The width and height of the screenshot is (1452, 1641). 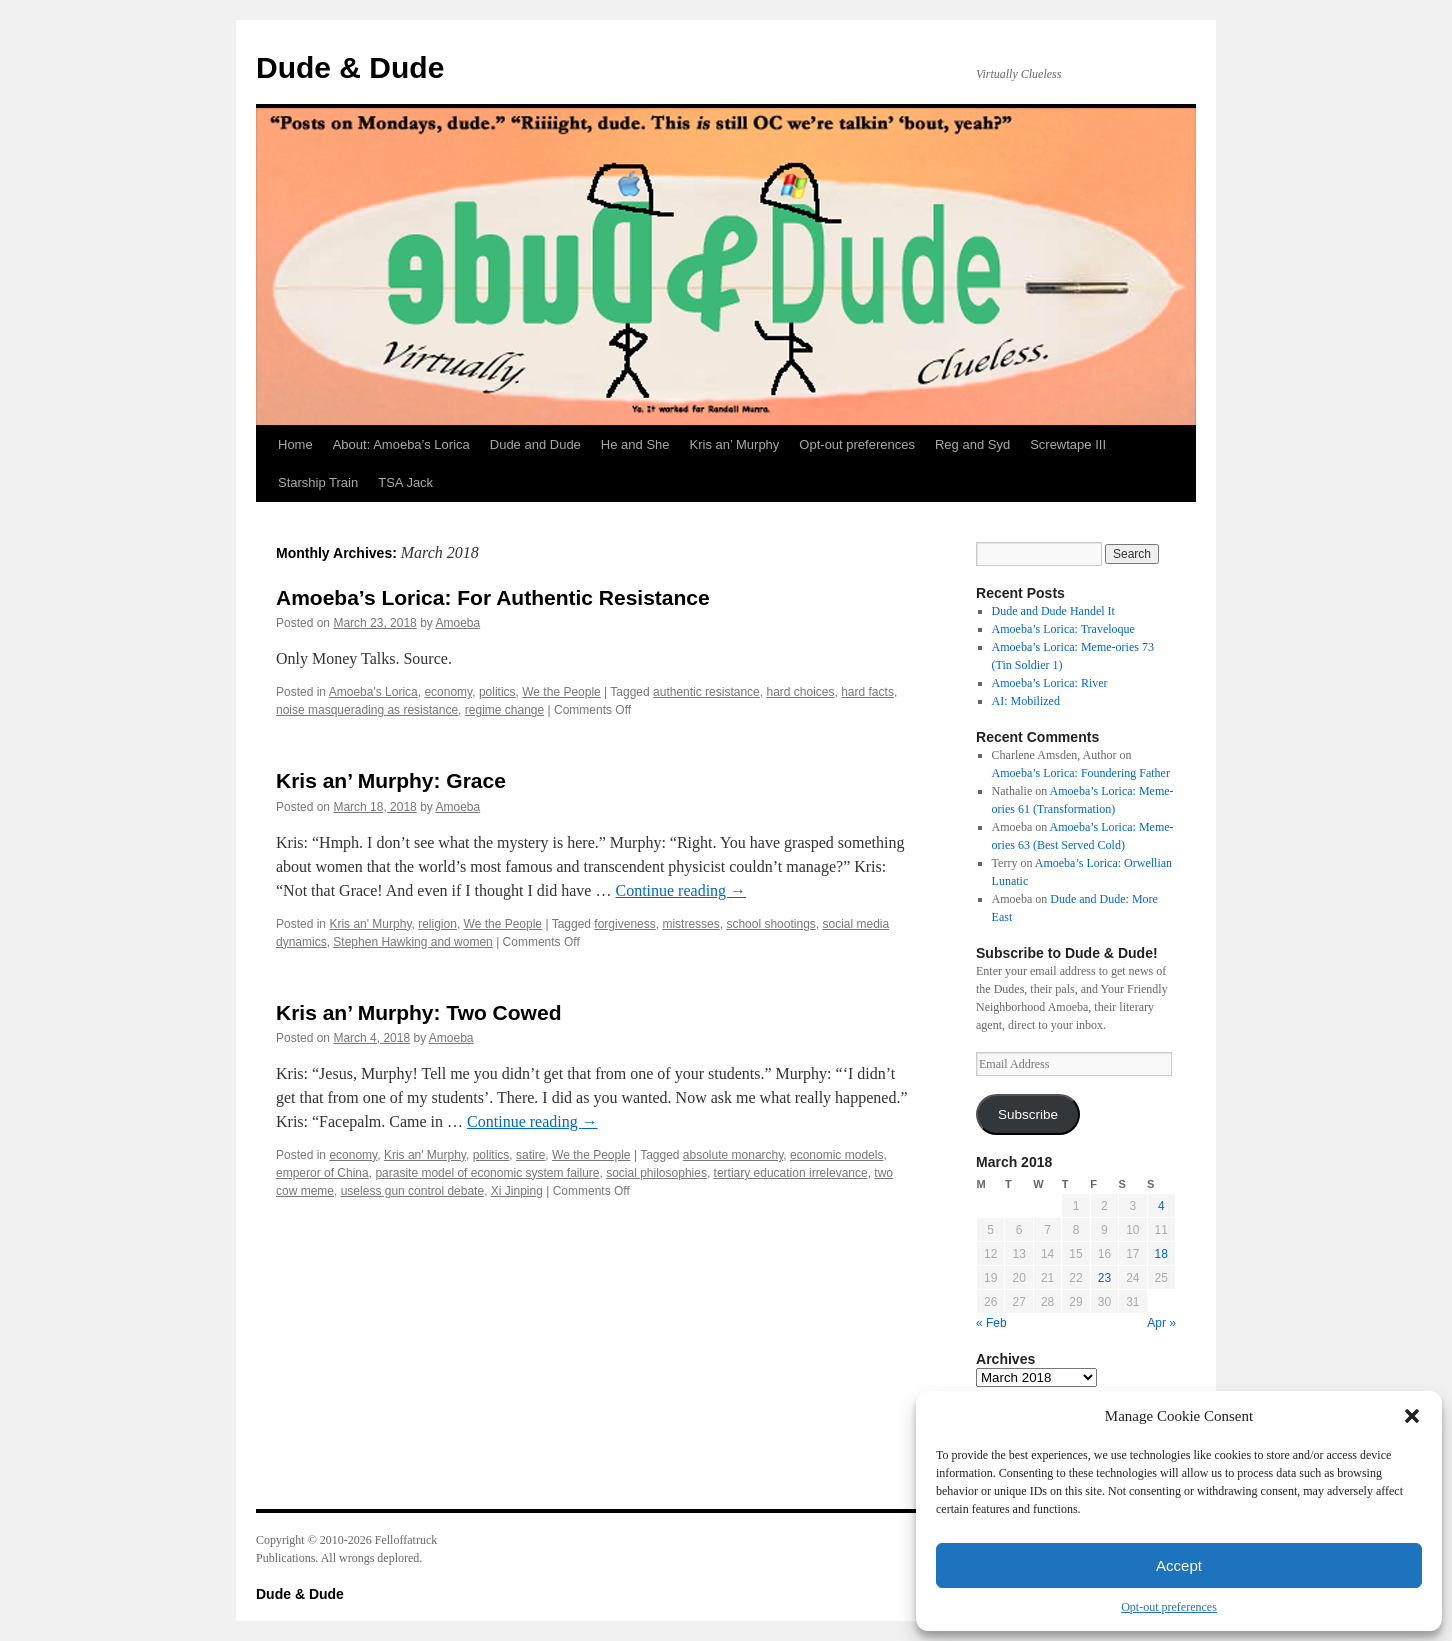 I want to click on forgiveness, so click(x=624, y=924).